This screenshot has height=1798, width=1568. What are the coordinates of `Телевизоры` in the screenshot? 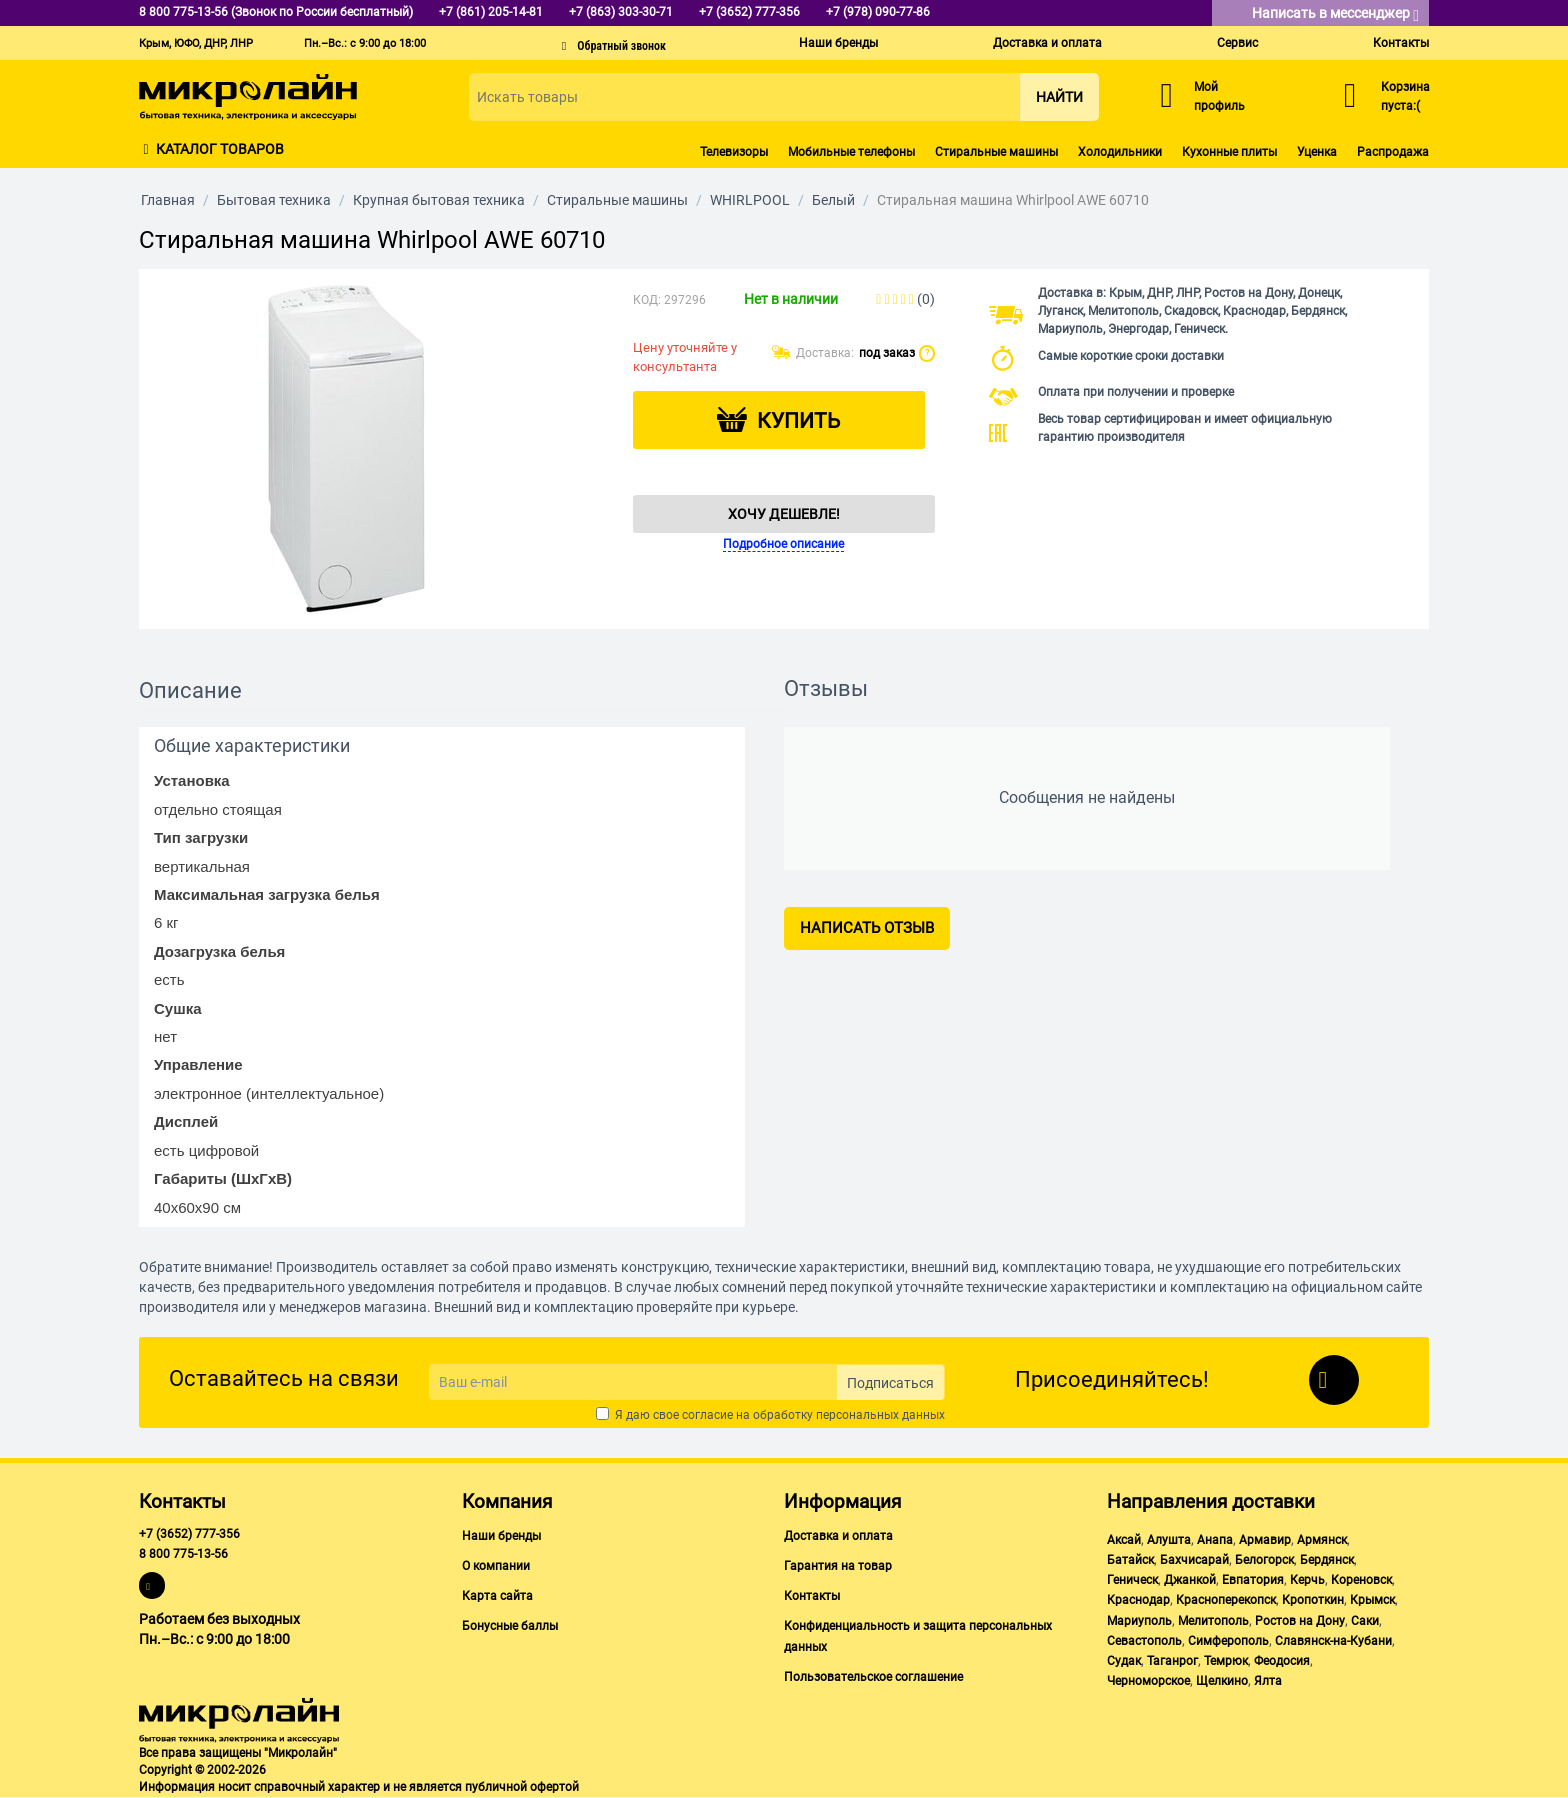 It's located at (734, 152).